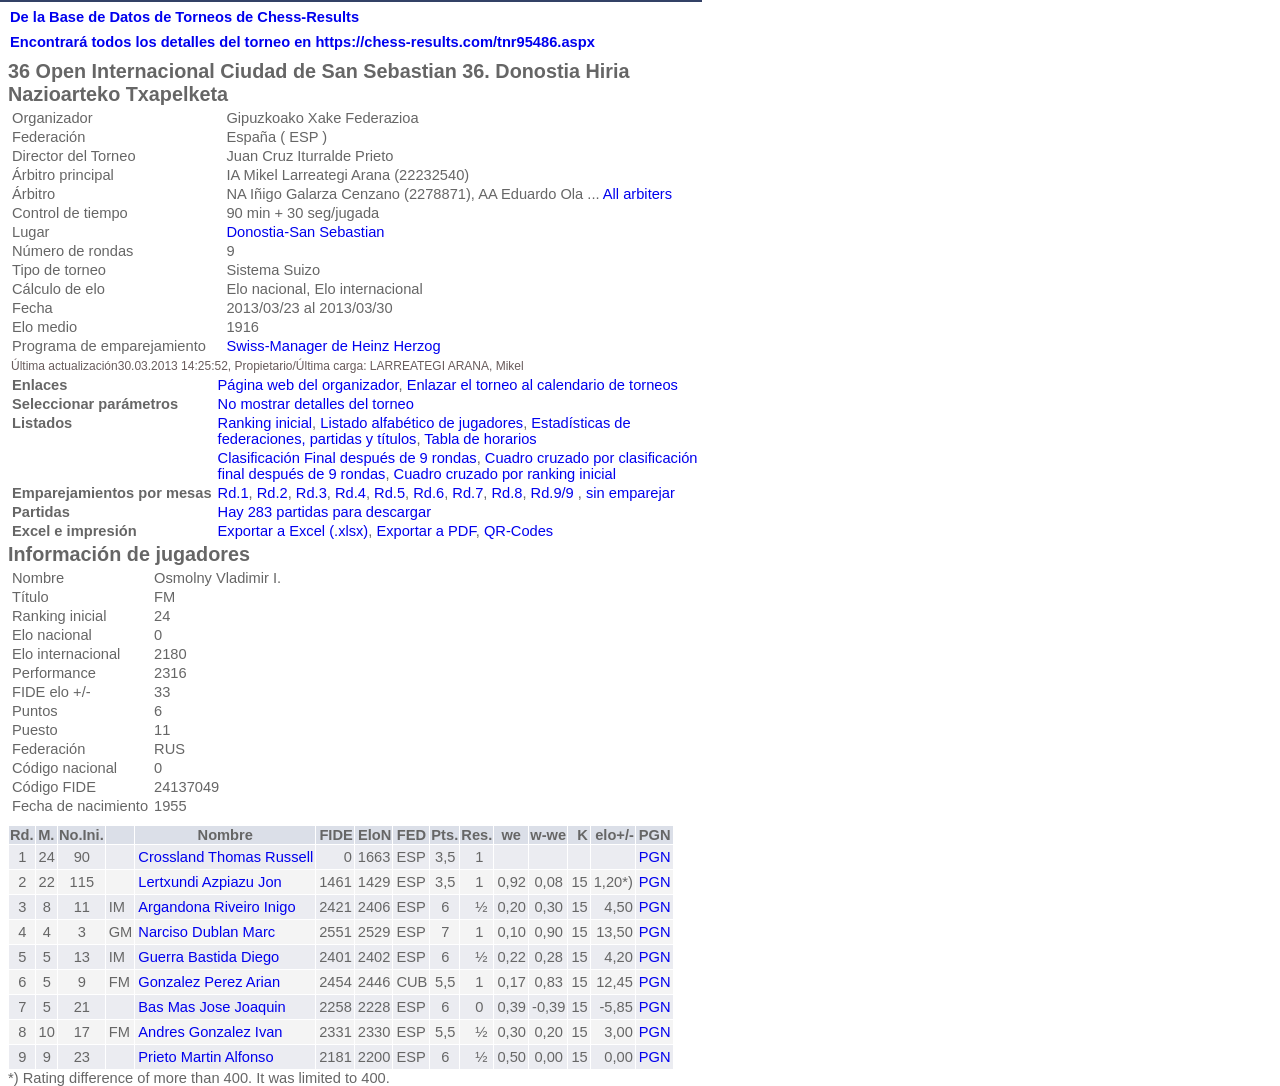  What do you see at coordinates (206, 932) in the screenshot?
I see `Narciso Dublan Marc` at bounding box center [206, 932].